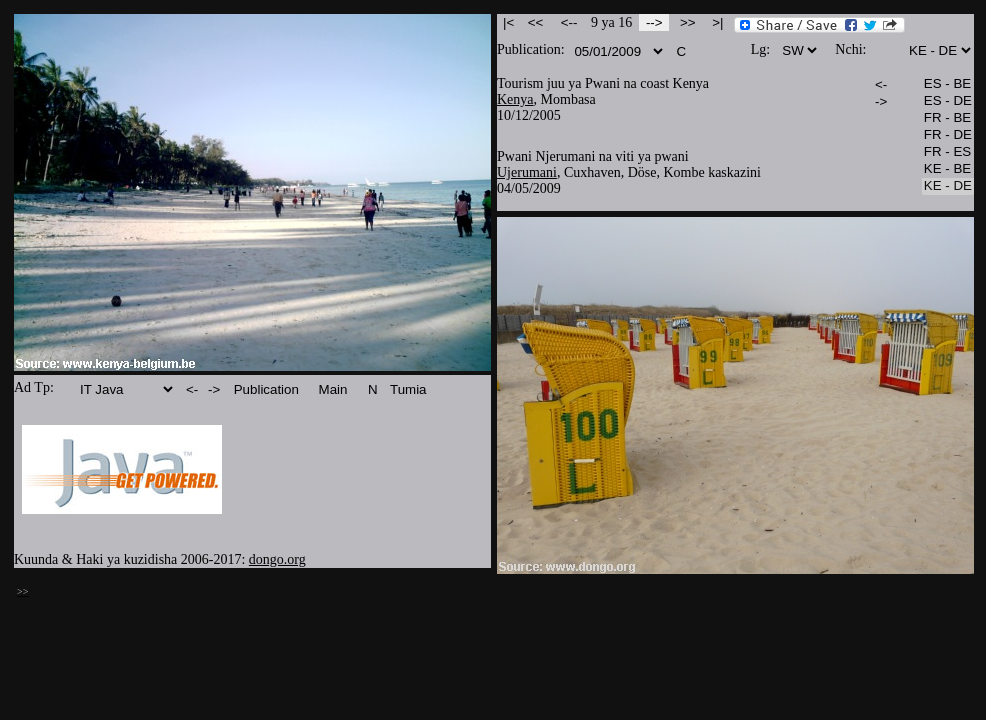  Describe the element at coordinates (515, 99) in the screenshot. I see `Kenya` at that location.